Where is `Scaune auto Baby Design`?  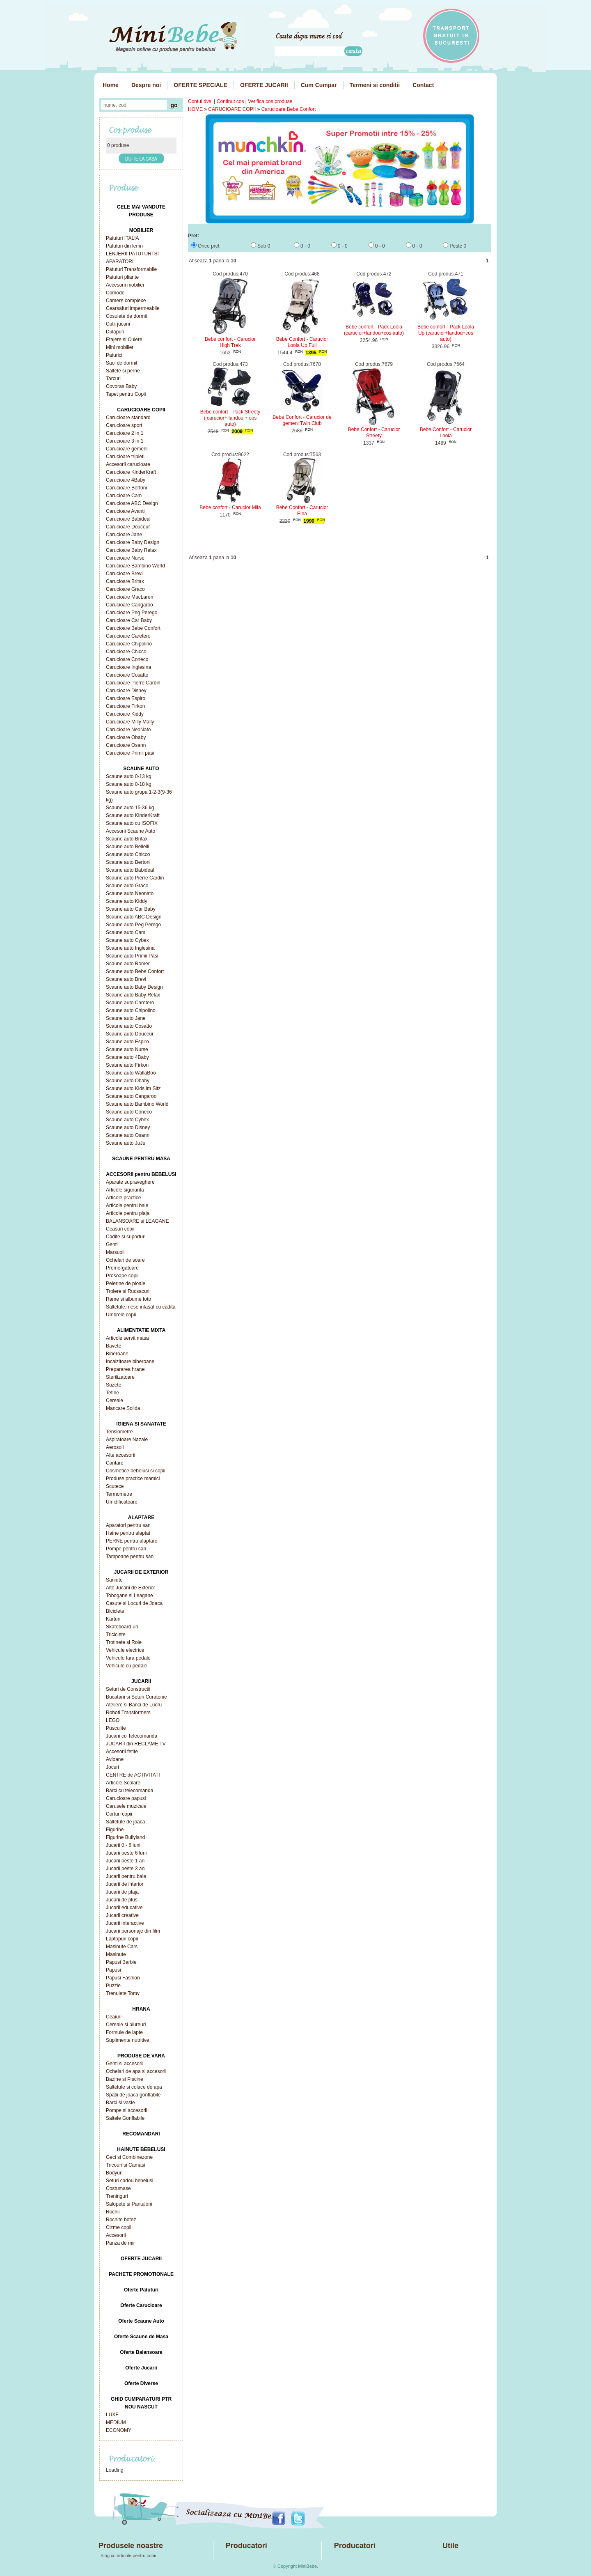
Scaune auto Baby Design is located at coordinates (134, 987).